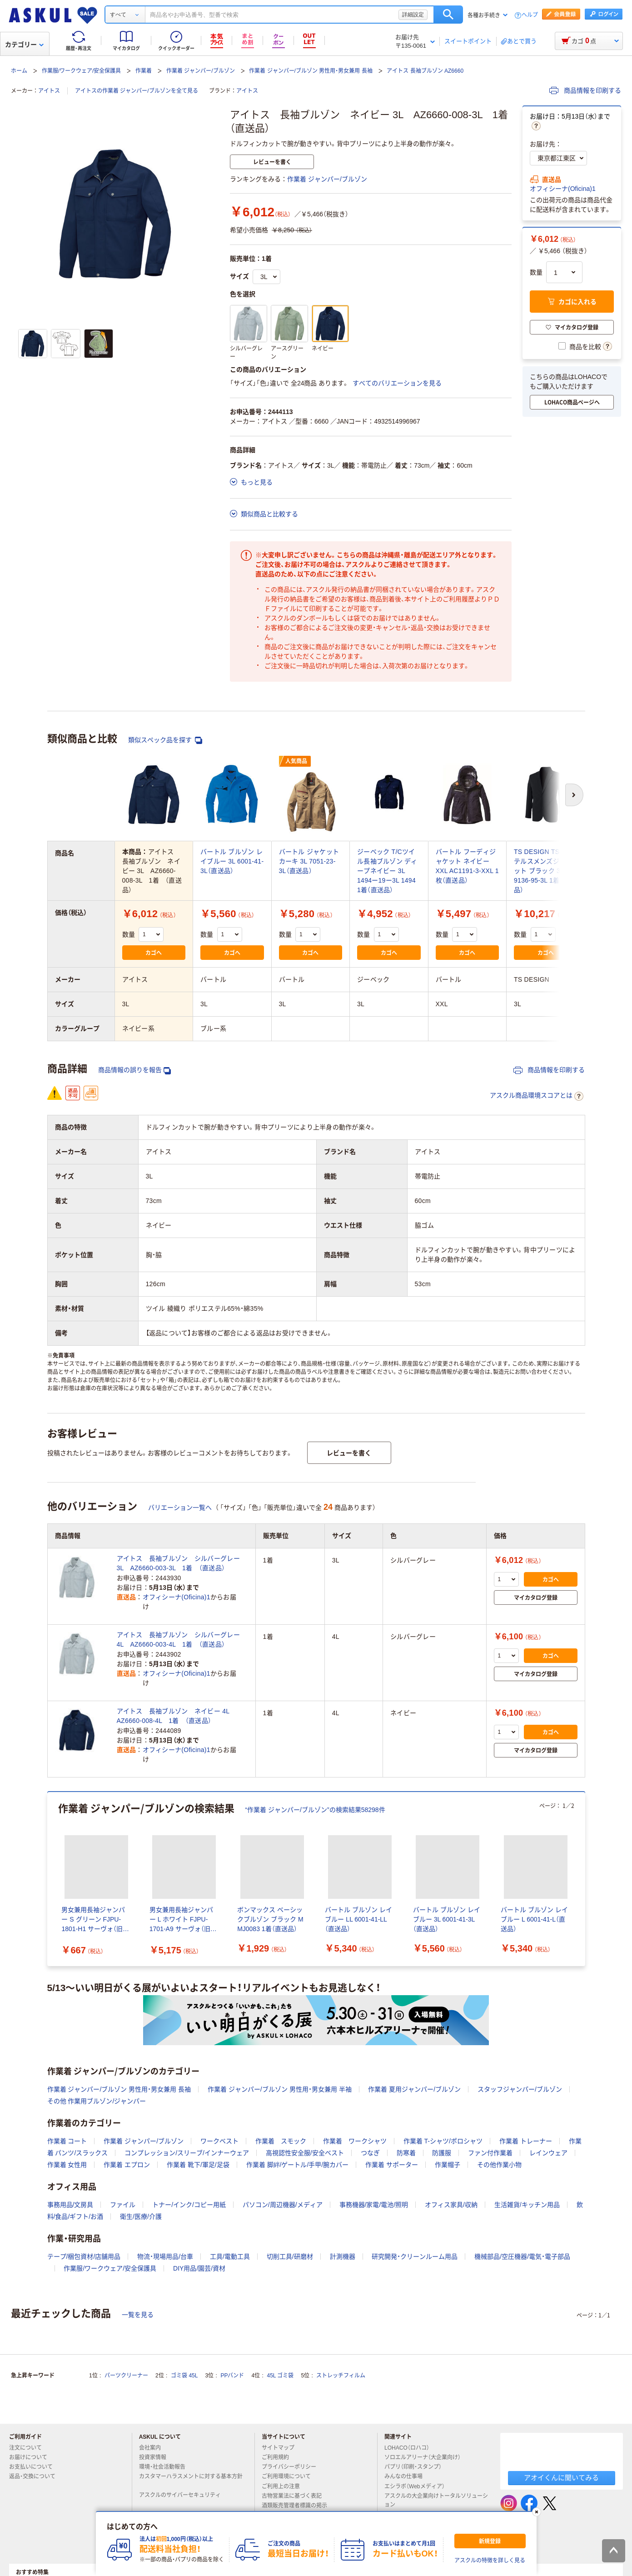  Describe the element at coordinates (536, 1096) in the screenshot. I see `アスクル商品環境スコアとは` at that location.